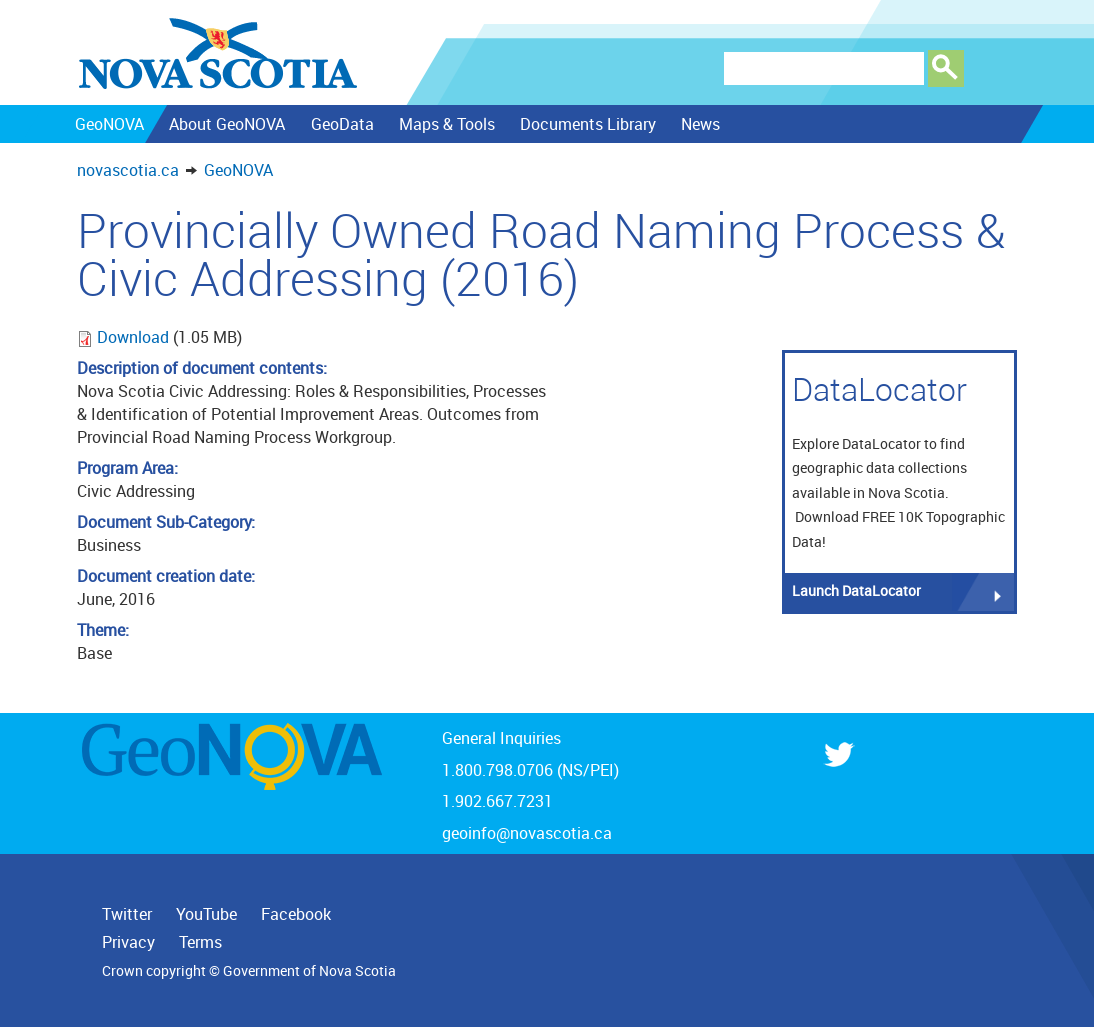 The width and height of the screenshot is (1094, 1027). What do you see at coordinates (135, 337) in the screenshot?
I see `Download` at bounding box center [135, 337].